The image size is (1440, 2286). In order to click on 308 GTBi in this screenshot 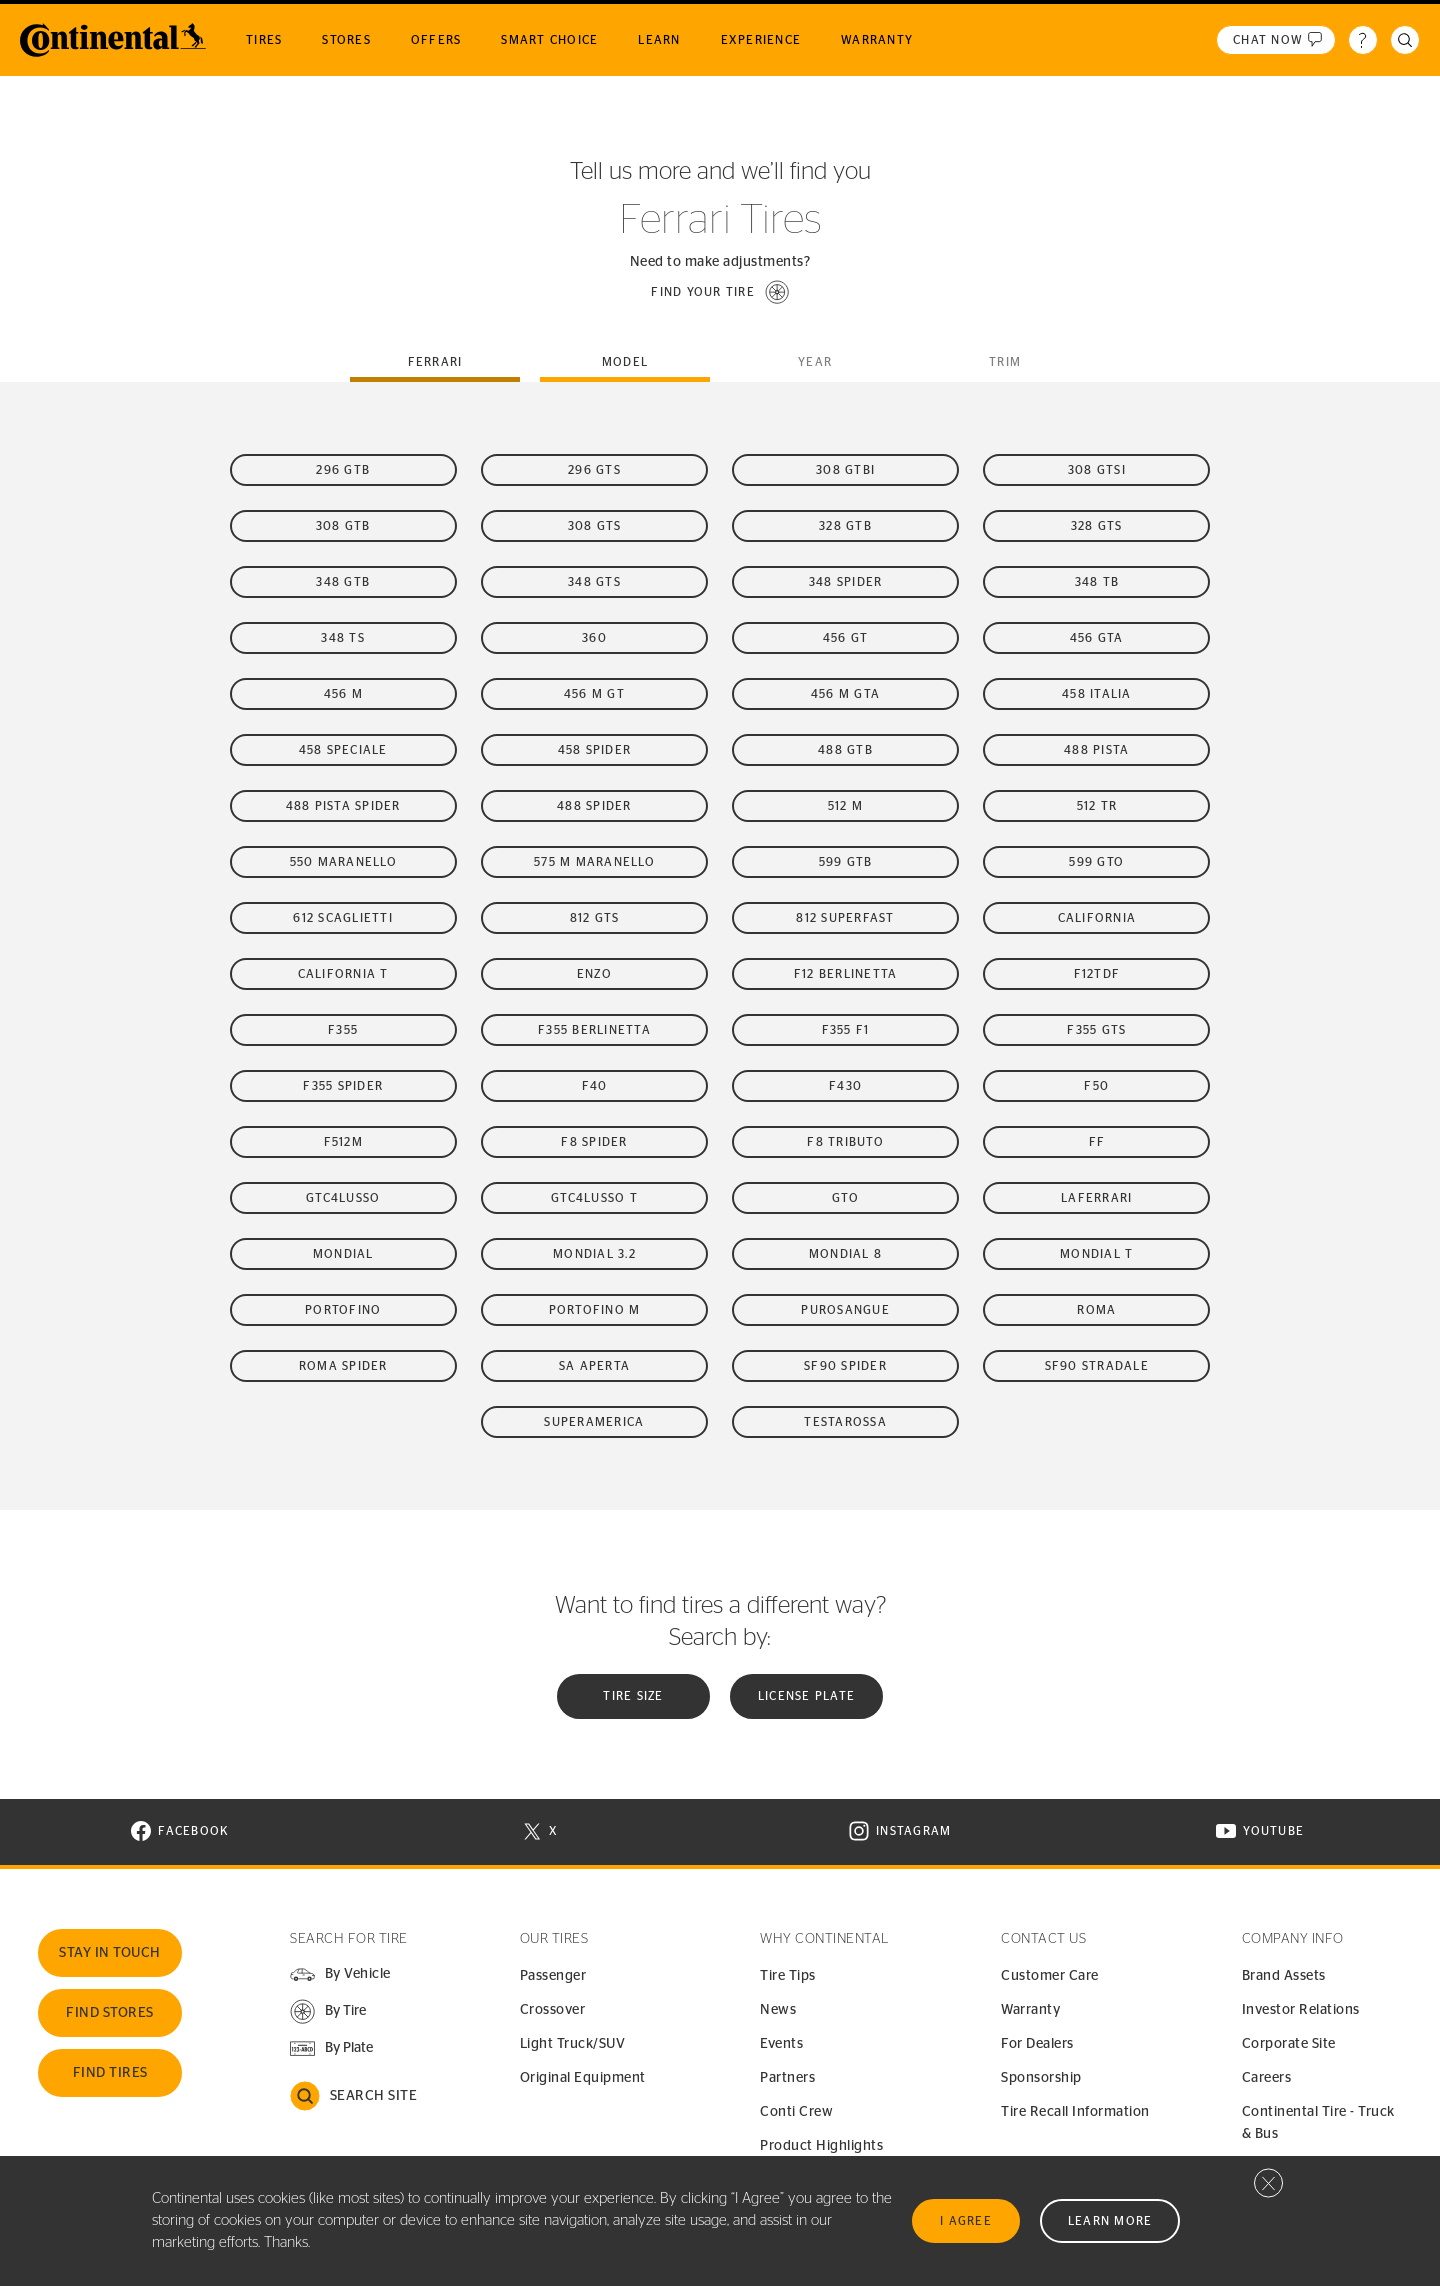, I will do `click(845, 470)`.